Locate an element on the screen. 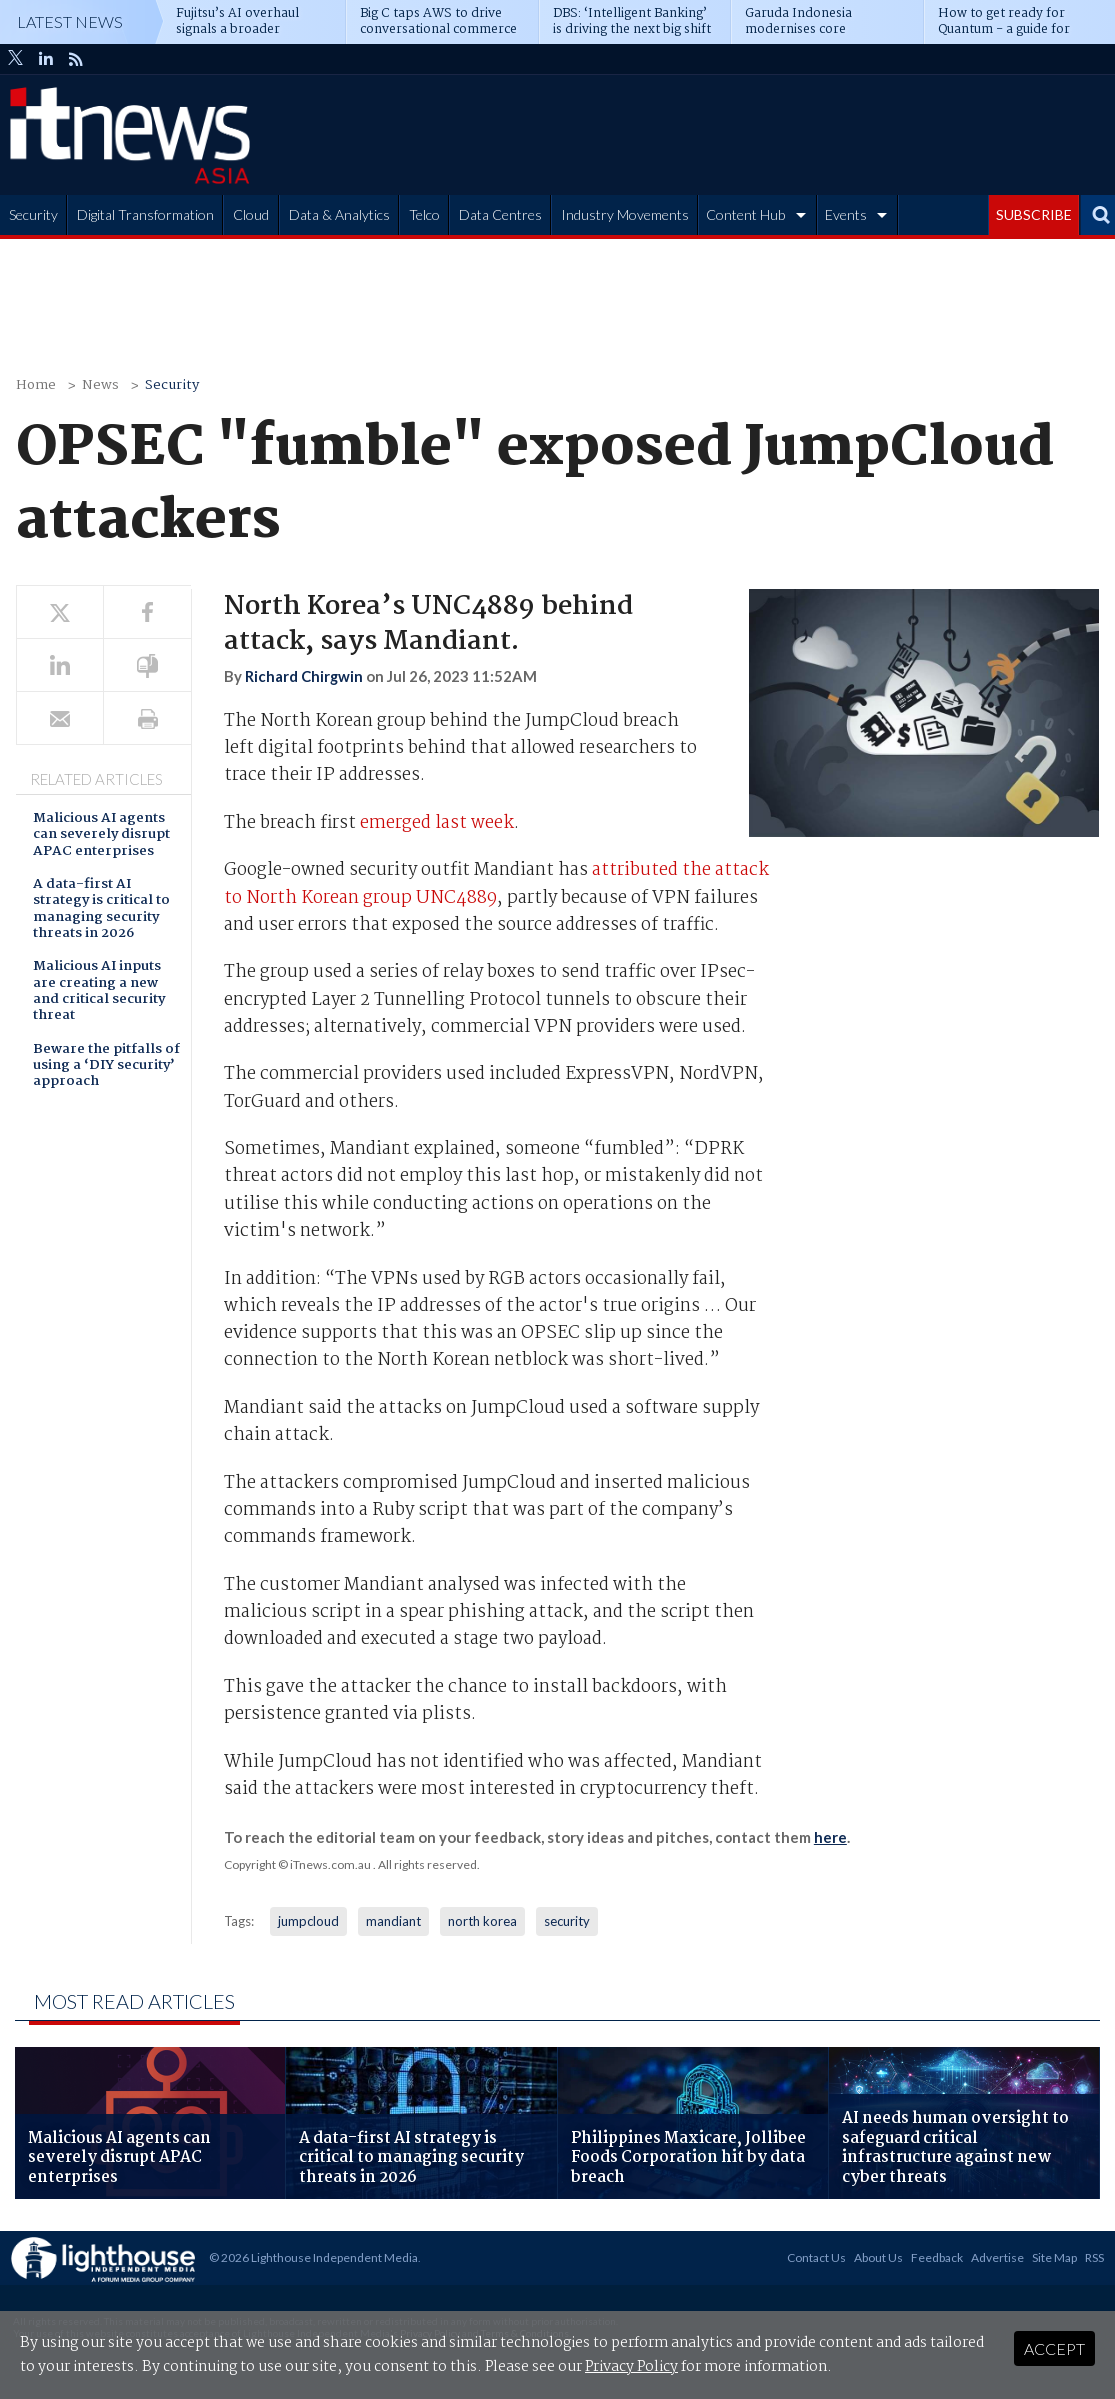 The image size is (1115, 2399). Contact Us is located at coordinates (816, 2257).